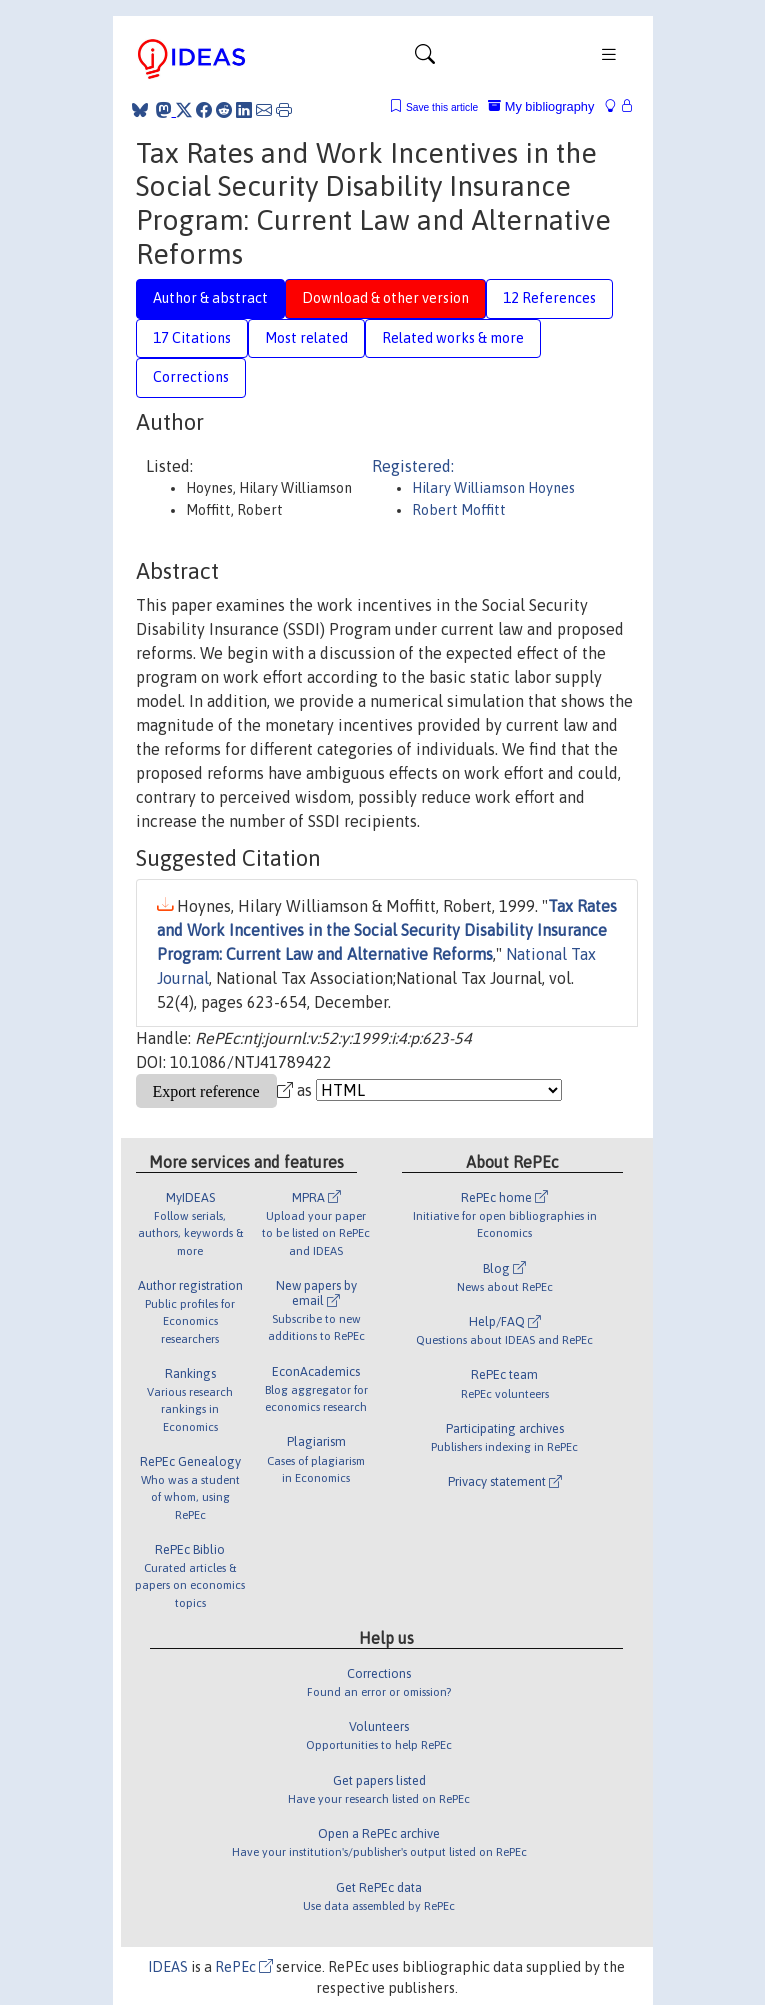 The height and width of the screenshot is (2005, 765). I want to click on Robert Moffitt, so click(459, 510).